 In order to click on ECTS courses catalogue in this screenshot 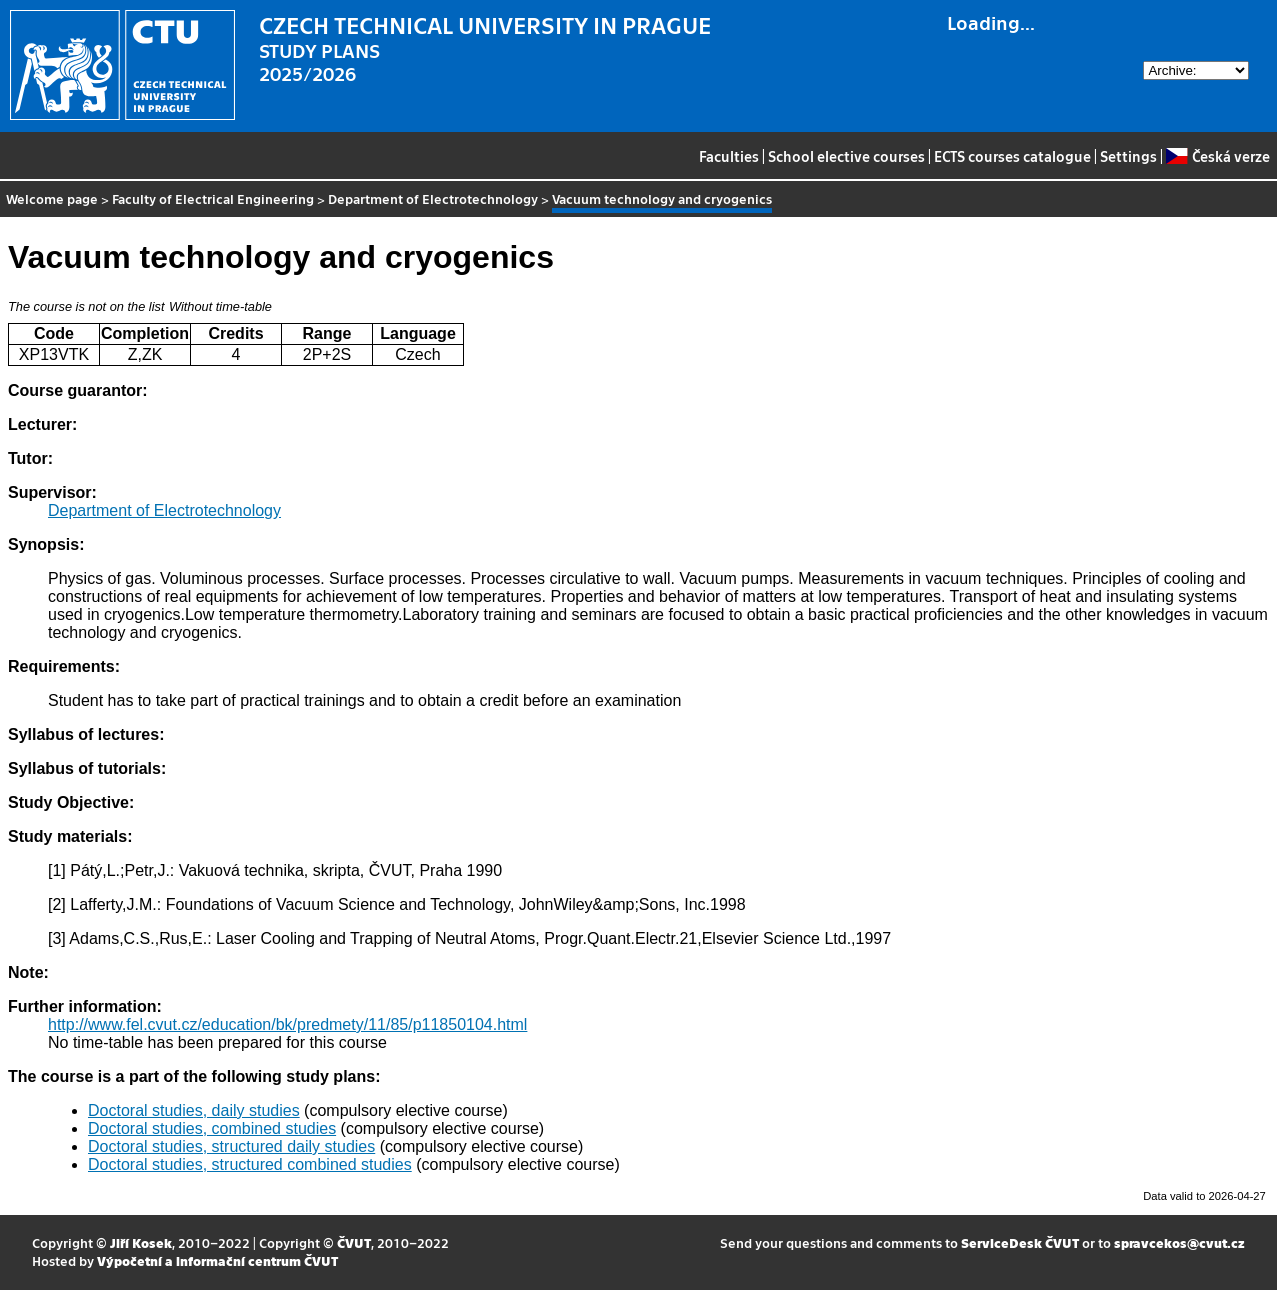, I will do `click(1012, 156)`.